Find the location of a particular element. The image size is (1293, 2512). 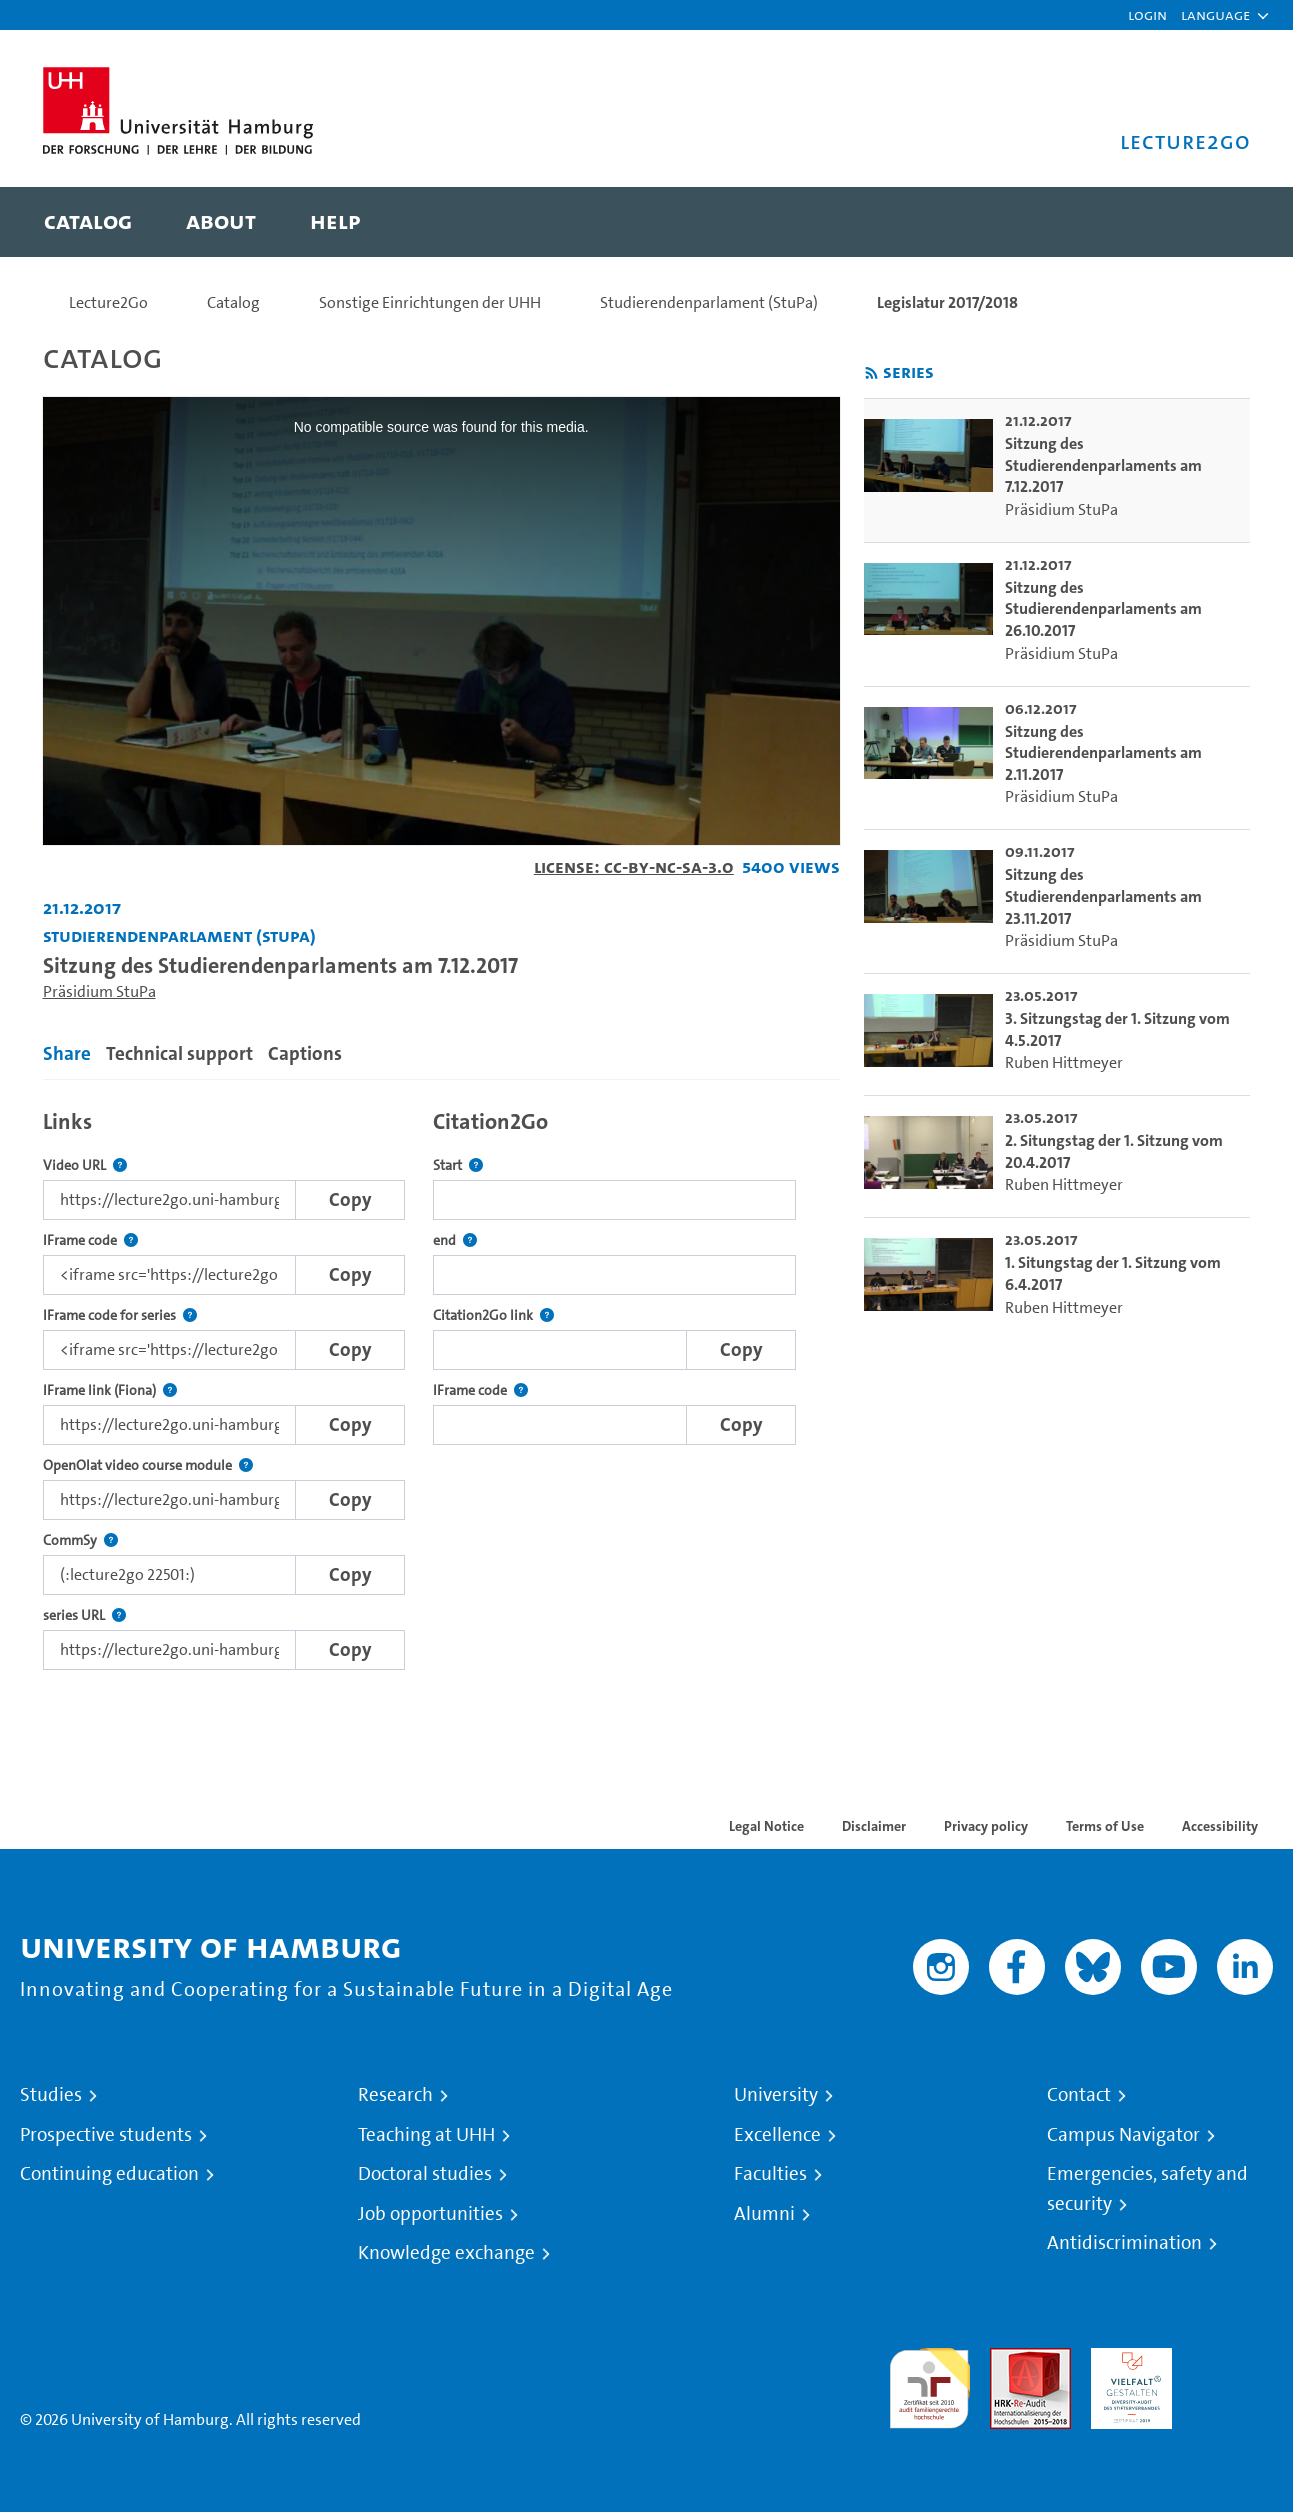

Captions [tab] is located at coordinates (305, 1053).